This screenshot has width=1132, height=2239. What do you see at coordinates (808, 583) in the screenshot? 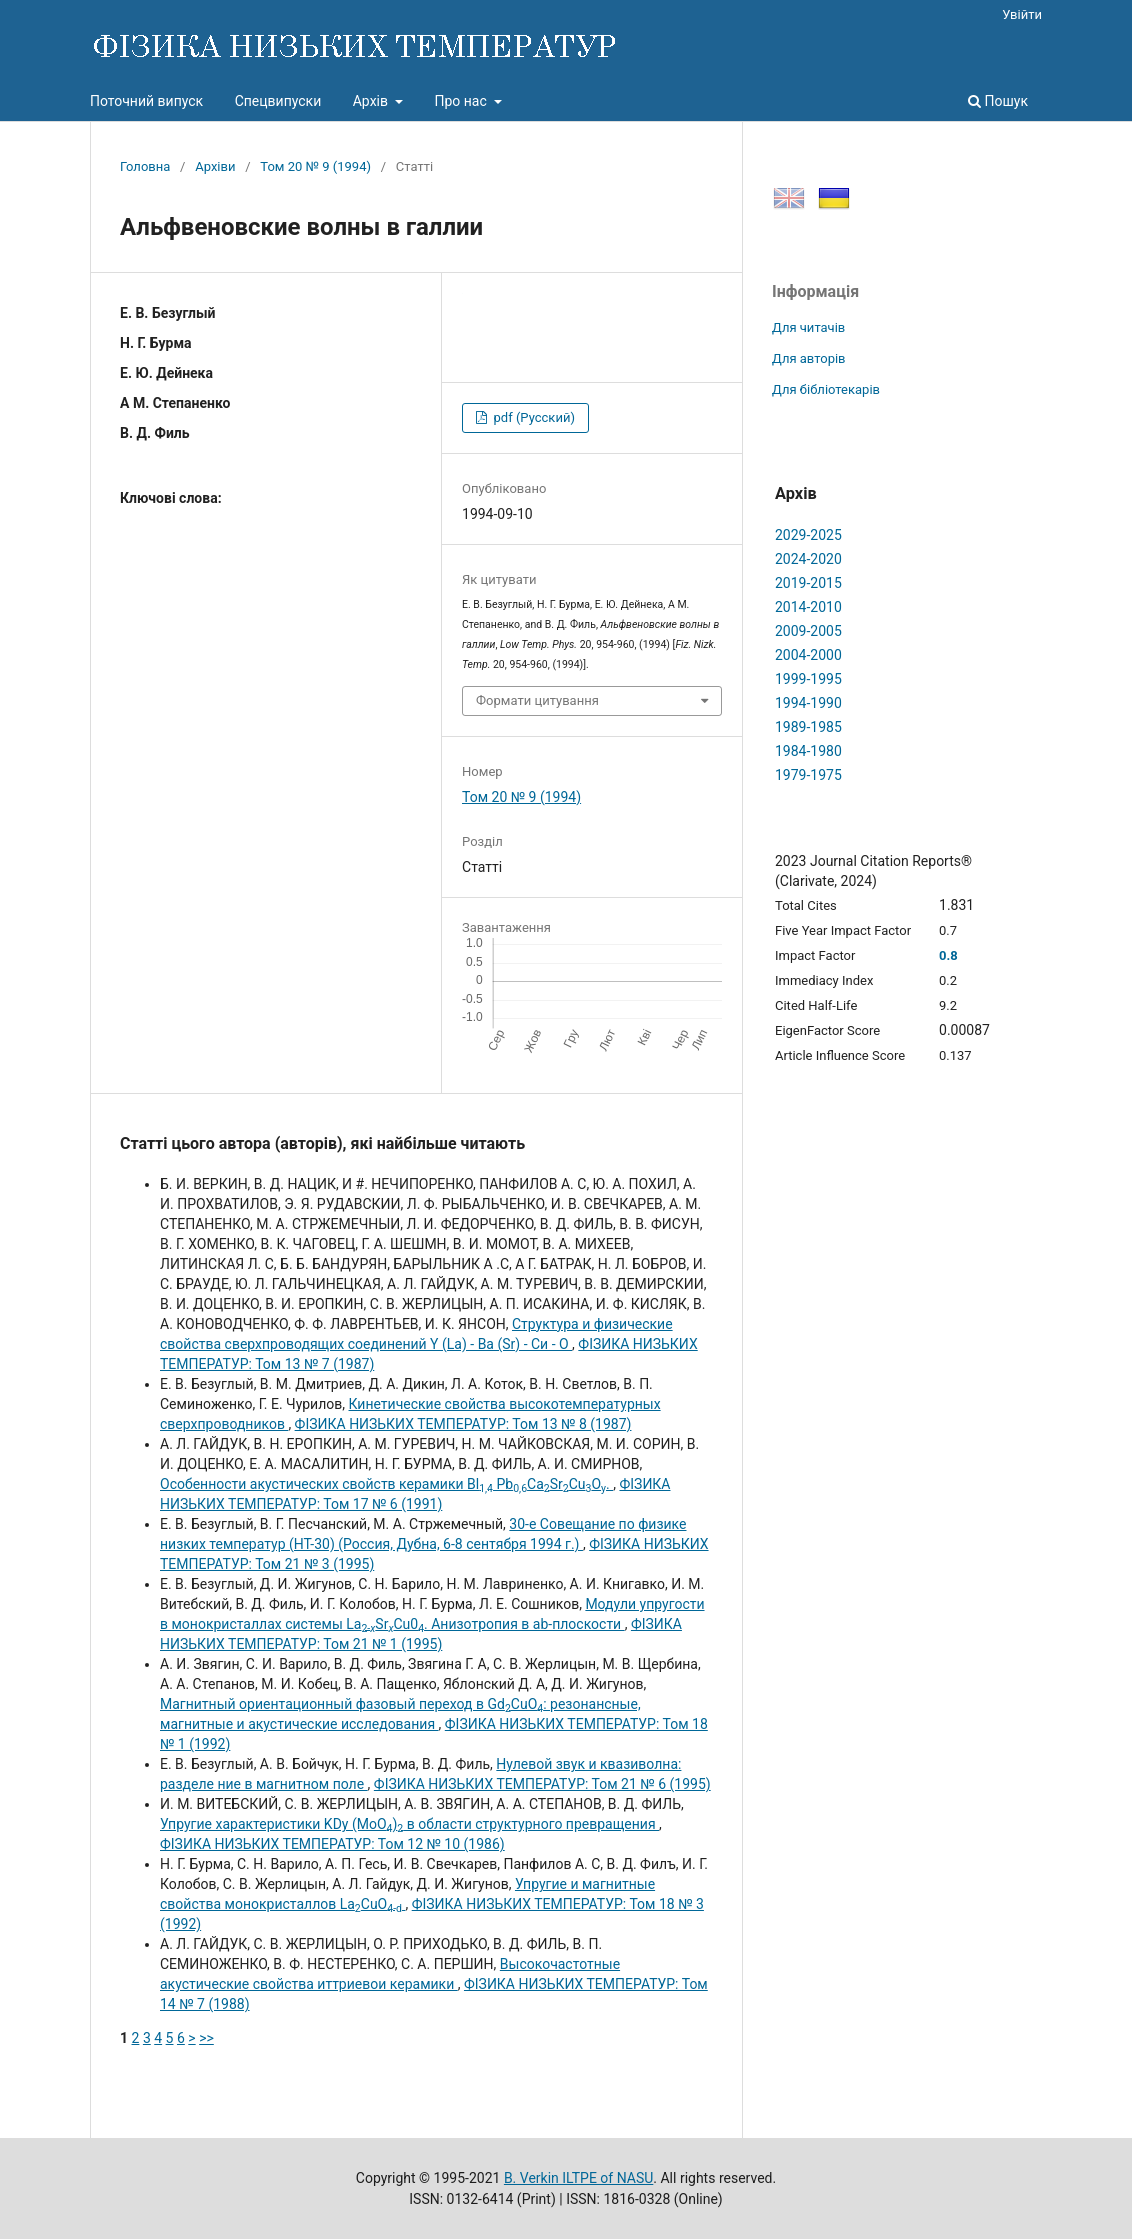
I see `2019-2015` at bounding box center [808, 583].